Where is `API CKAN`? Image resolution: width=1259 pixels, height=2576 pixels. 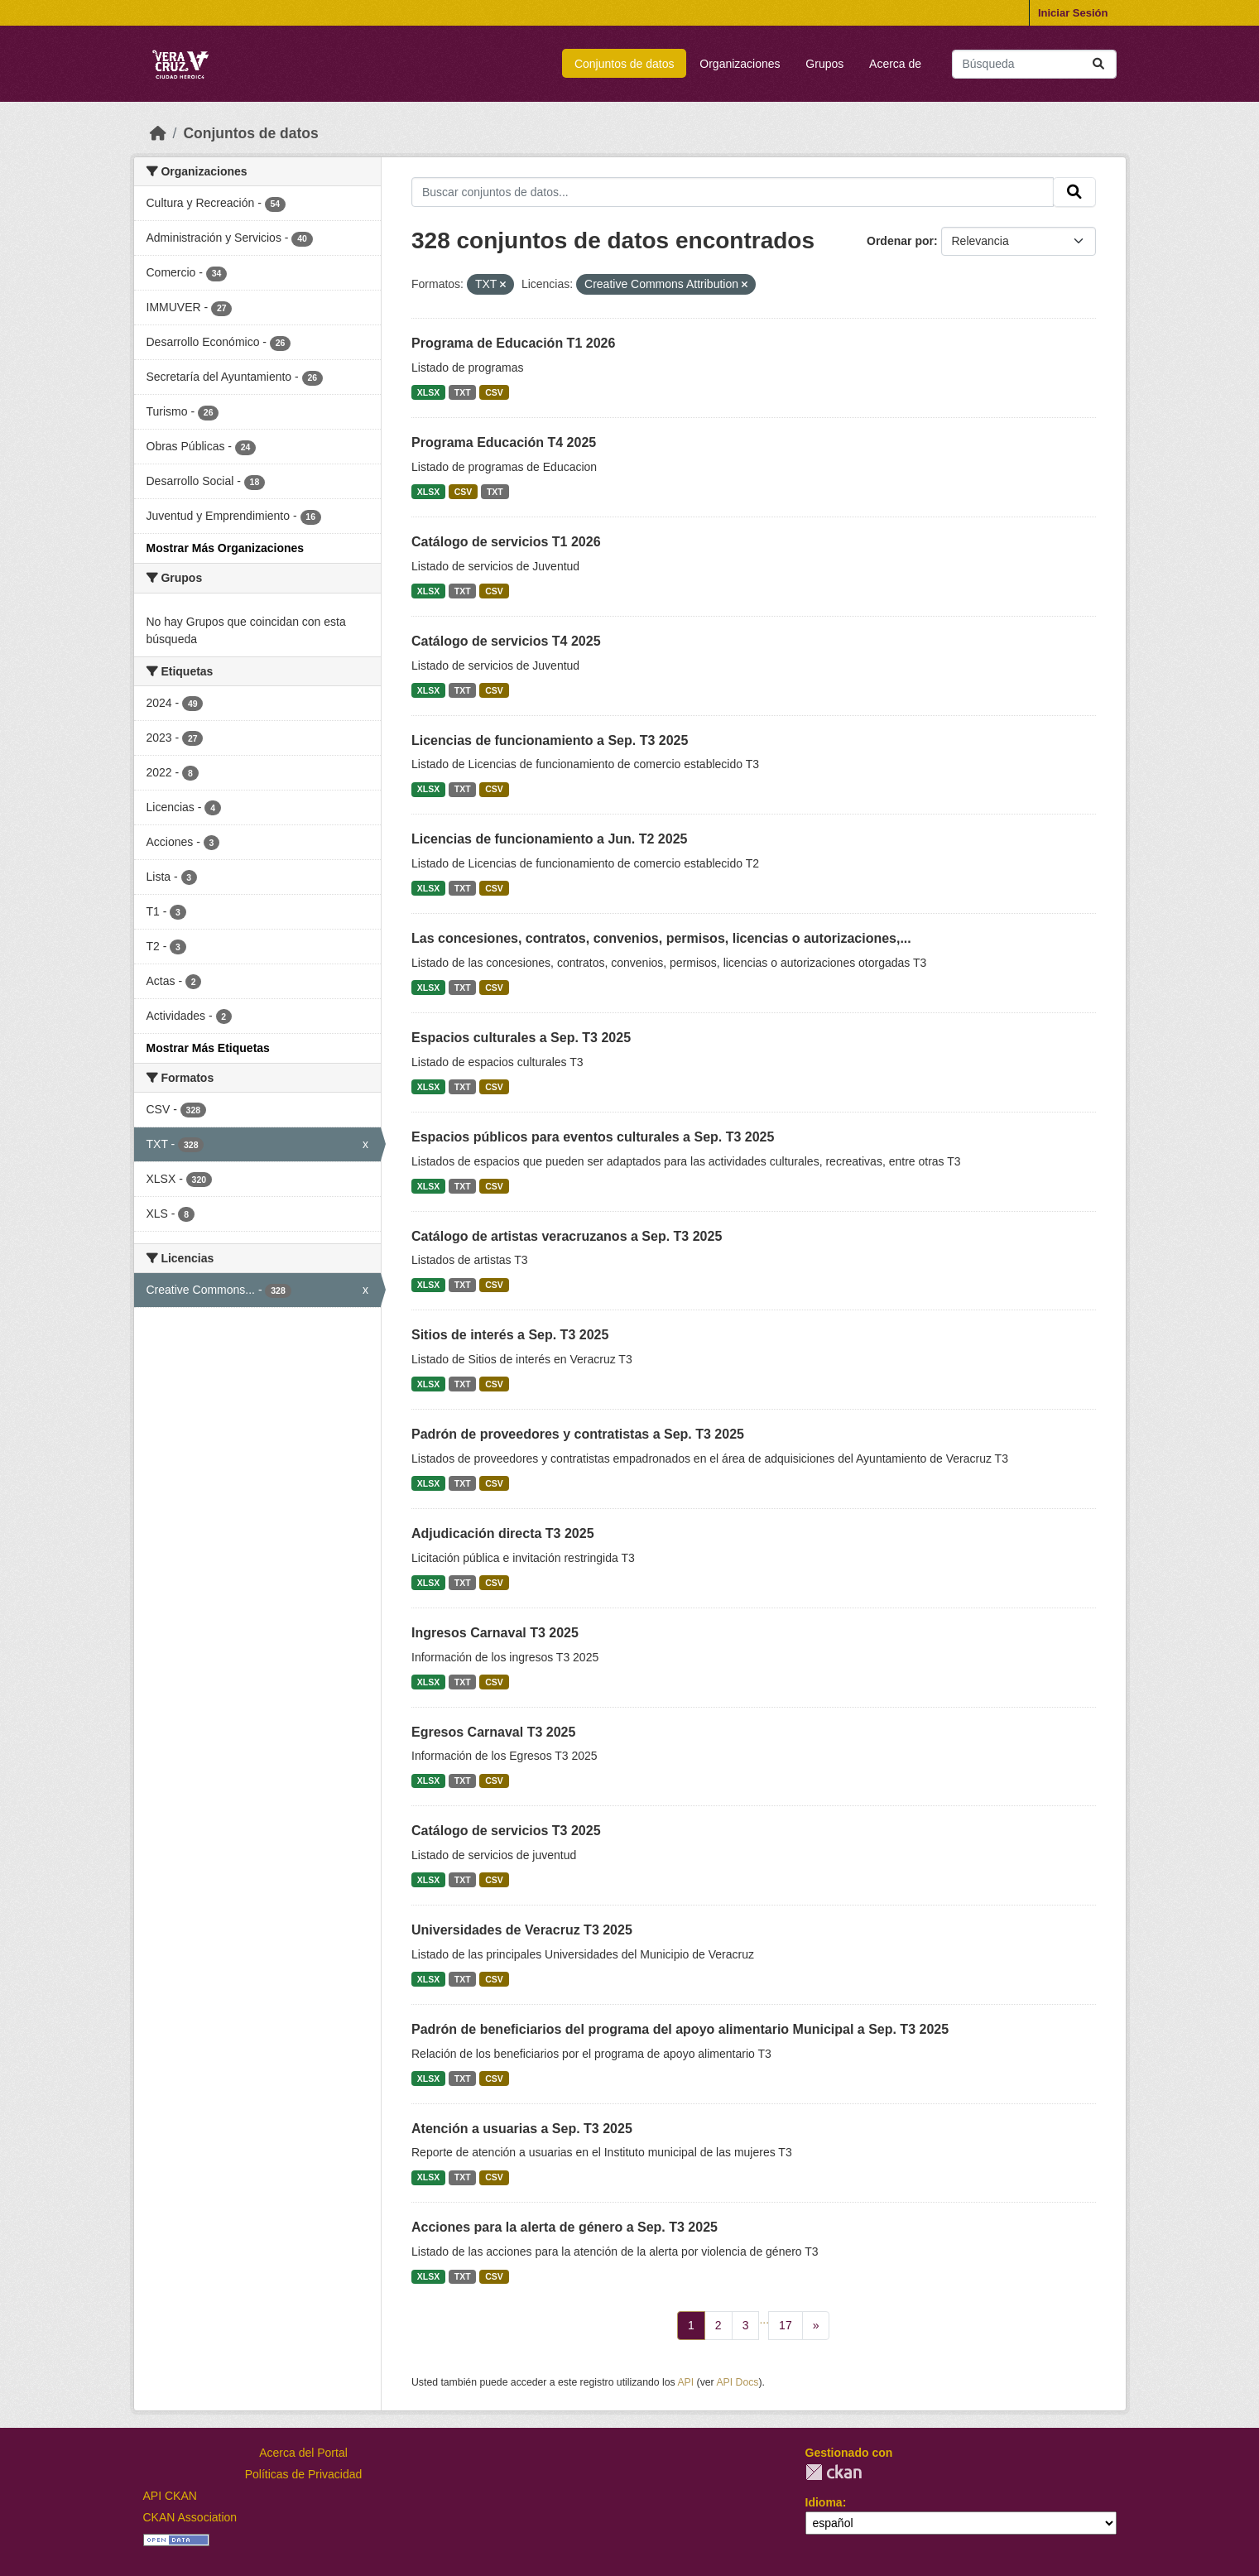 API CKAN is located at coordinates (170, 2495).